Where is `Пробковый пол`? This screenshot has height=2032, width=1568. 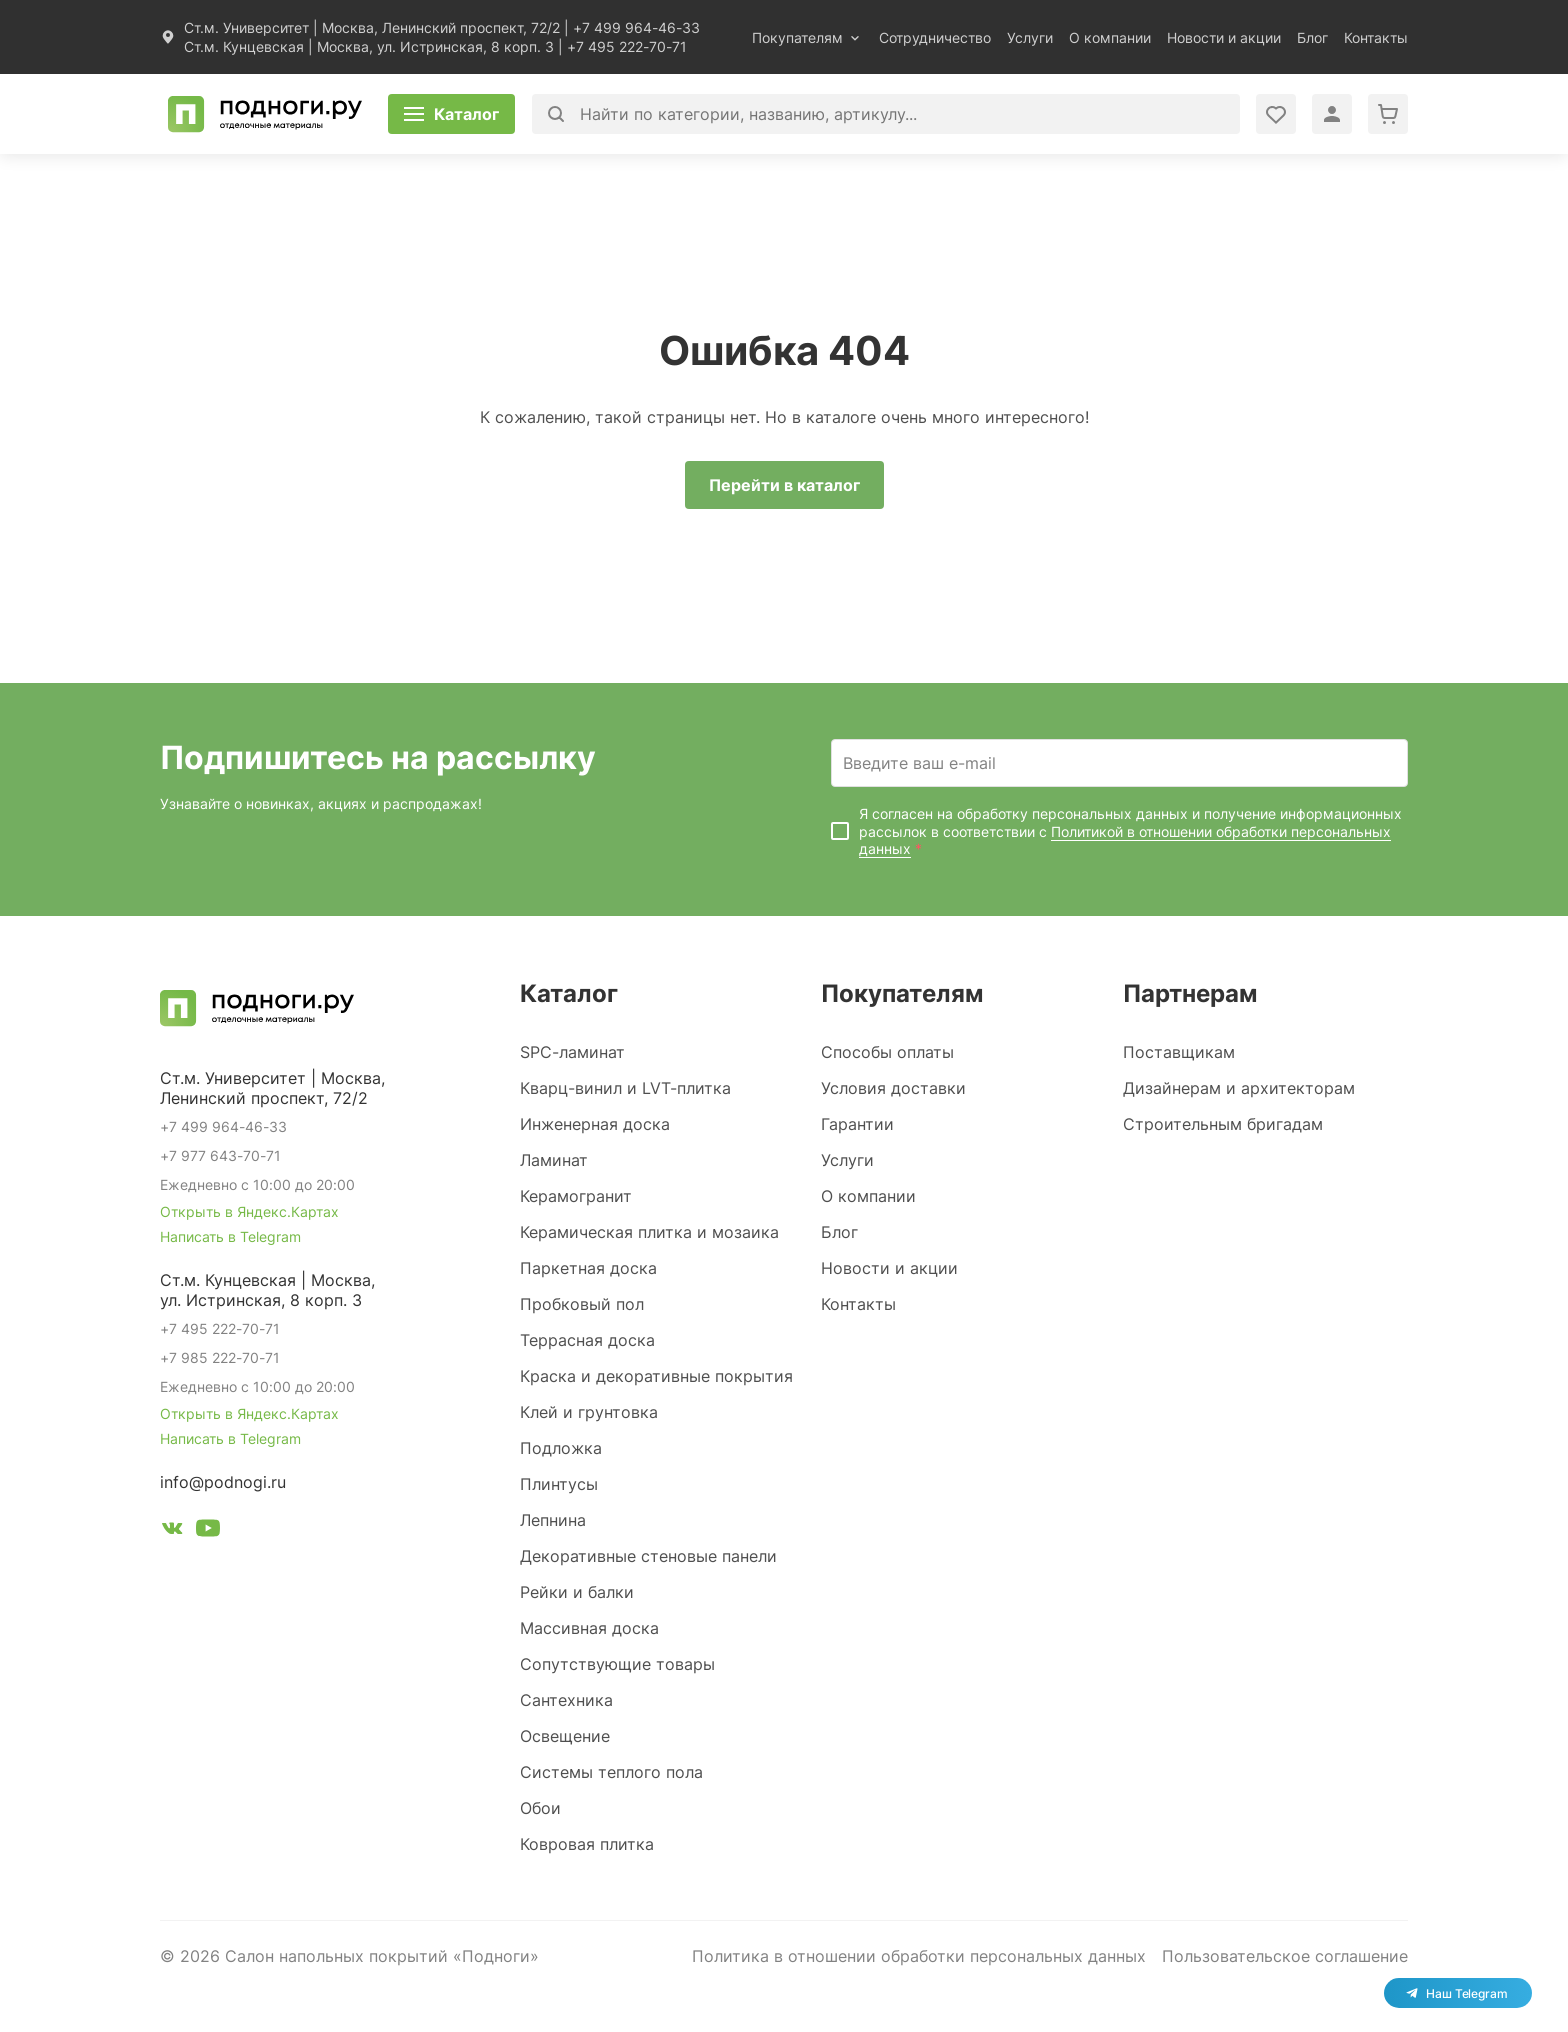 Пробковый пол is located at coordinates (582, 1304).